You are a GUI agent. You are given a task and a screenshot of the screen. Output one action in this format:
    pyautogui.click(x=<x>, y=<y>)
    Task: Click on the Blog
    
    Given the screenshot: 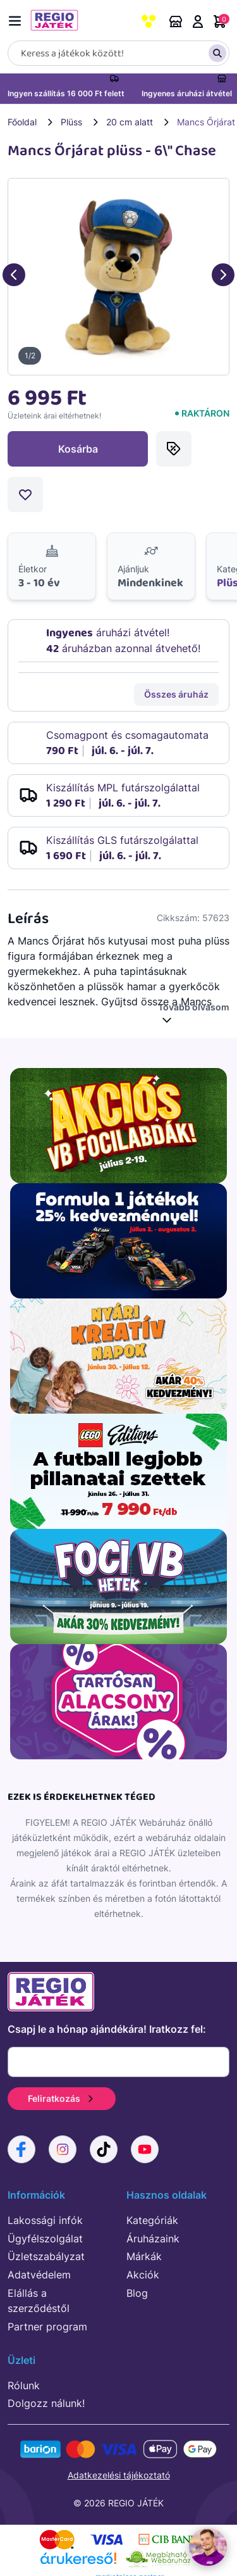 What is the action you would take?
    pyautogui.click(x=137, y=2293)
    